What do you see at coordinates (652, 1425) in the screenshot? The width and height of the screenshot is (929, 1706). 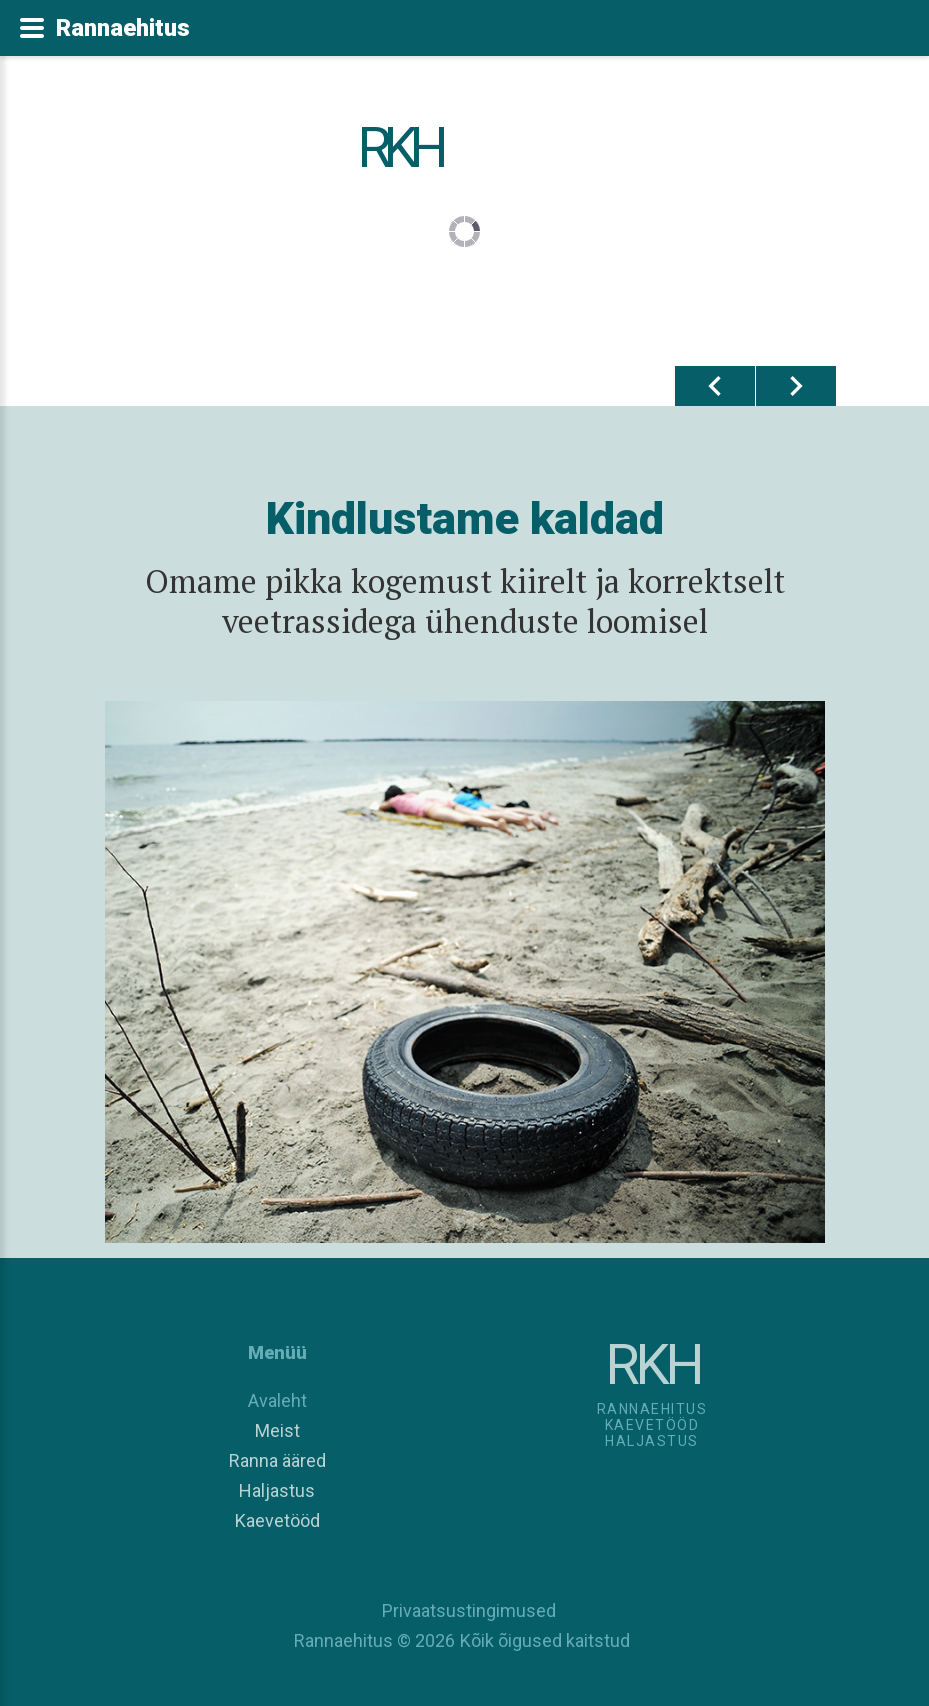 I see `RannaehitusKaevetööd Haljastus` at bounding box center [652, 1425].